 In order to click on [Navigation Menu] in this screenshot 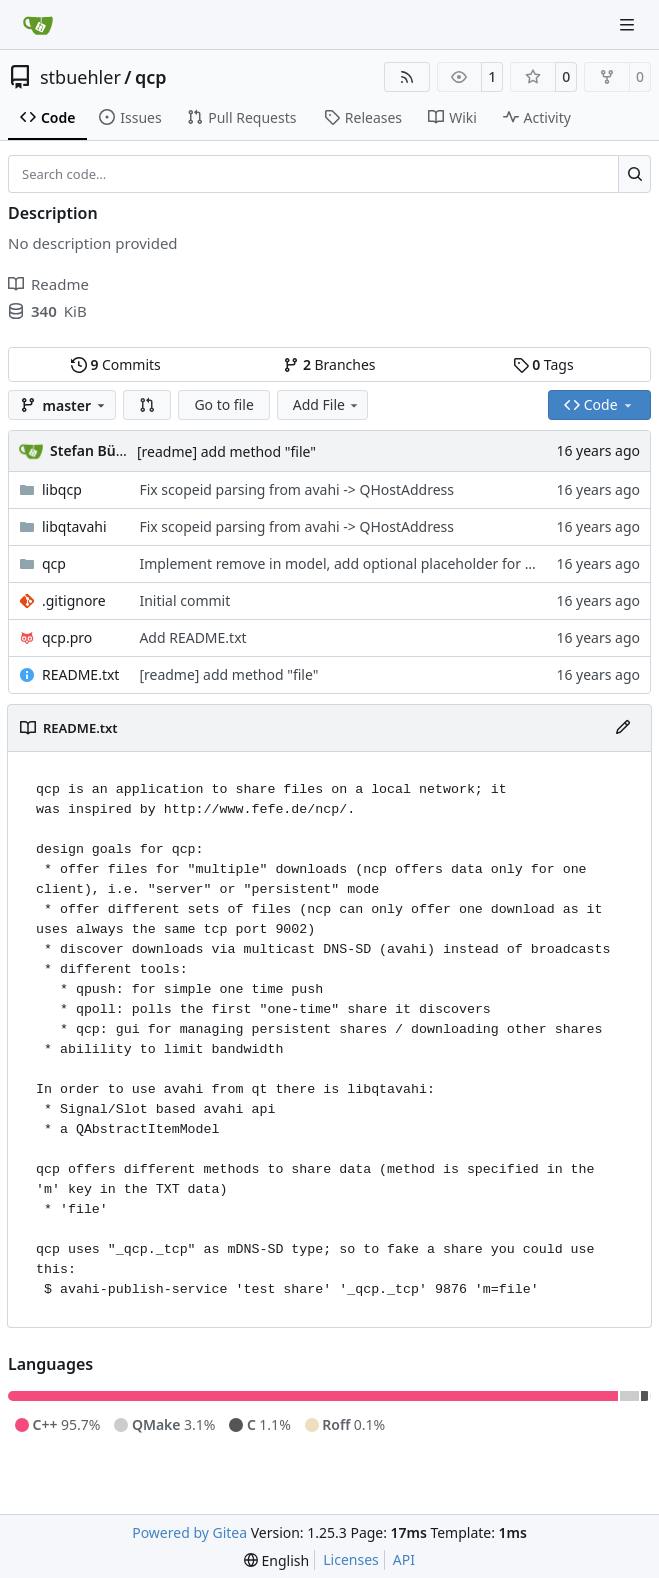, I will do `click(629, 24)`.